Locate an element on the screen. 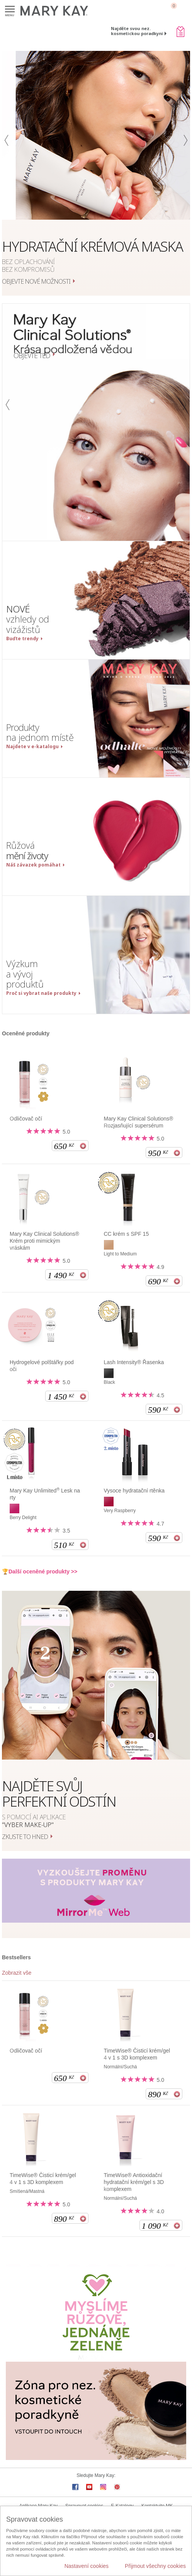  Menu is located at coordinates (10, 9).